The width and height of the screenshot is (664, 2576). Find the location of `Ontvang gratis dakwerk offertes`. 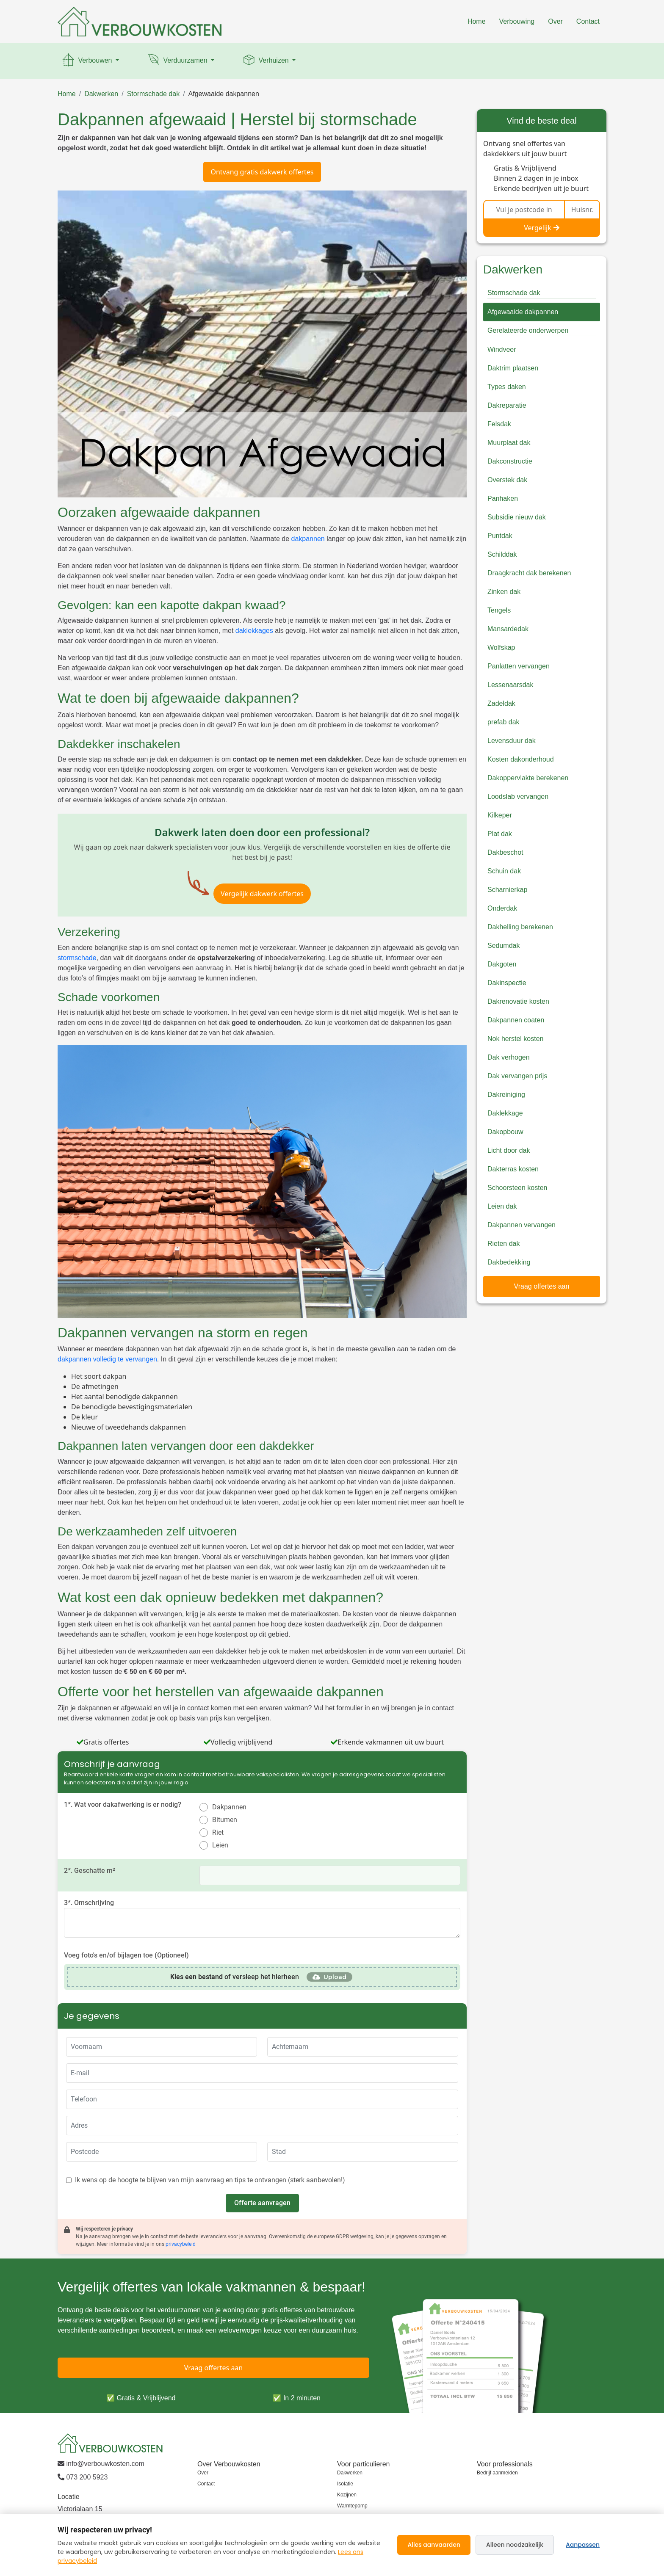

Ontvang gratis dakwerk offertes is located at coordinates (261, 172).